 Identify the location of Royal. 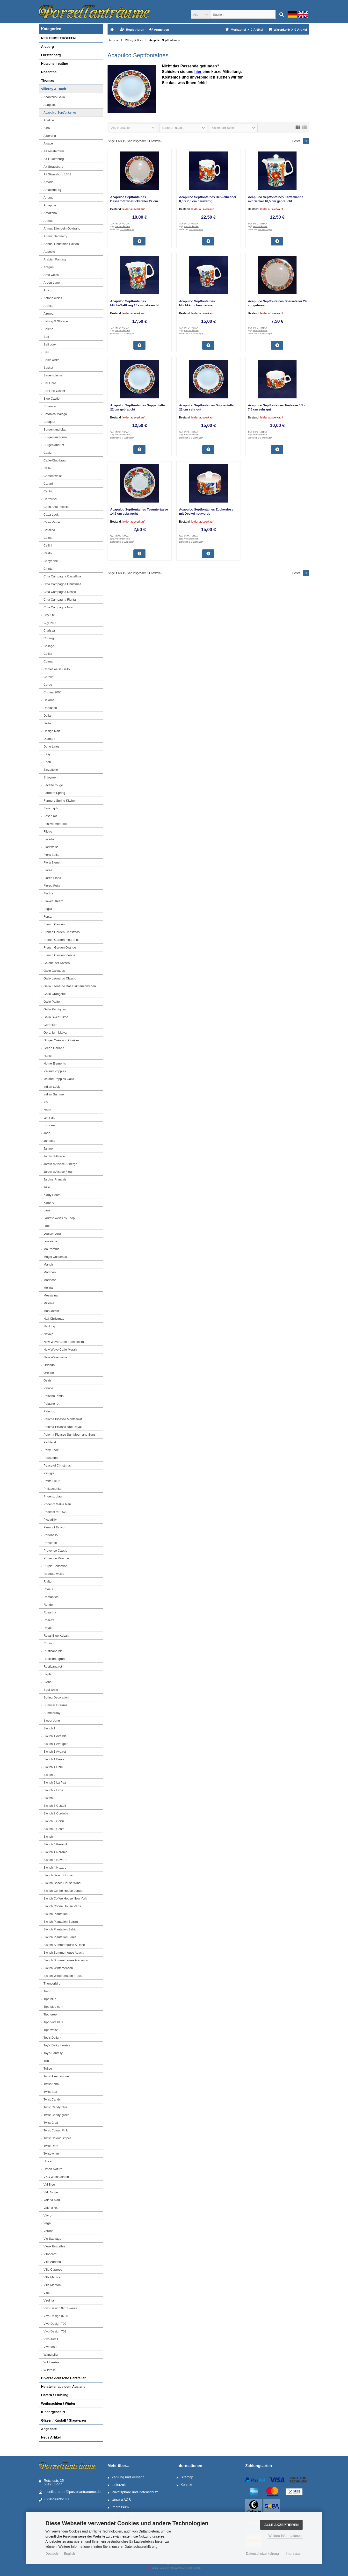
(47, 1628).